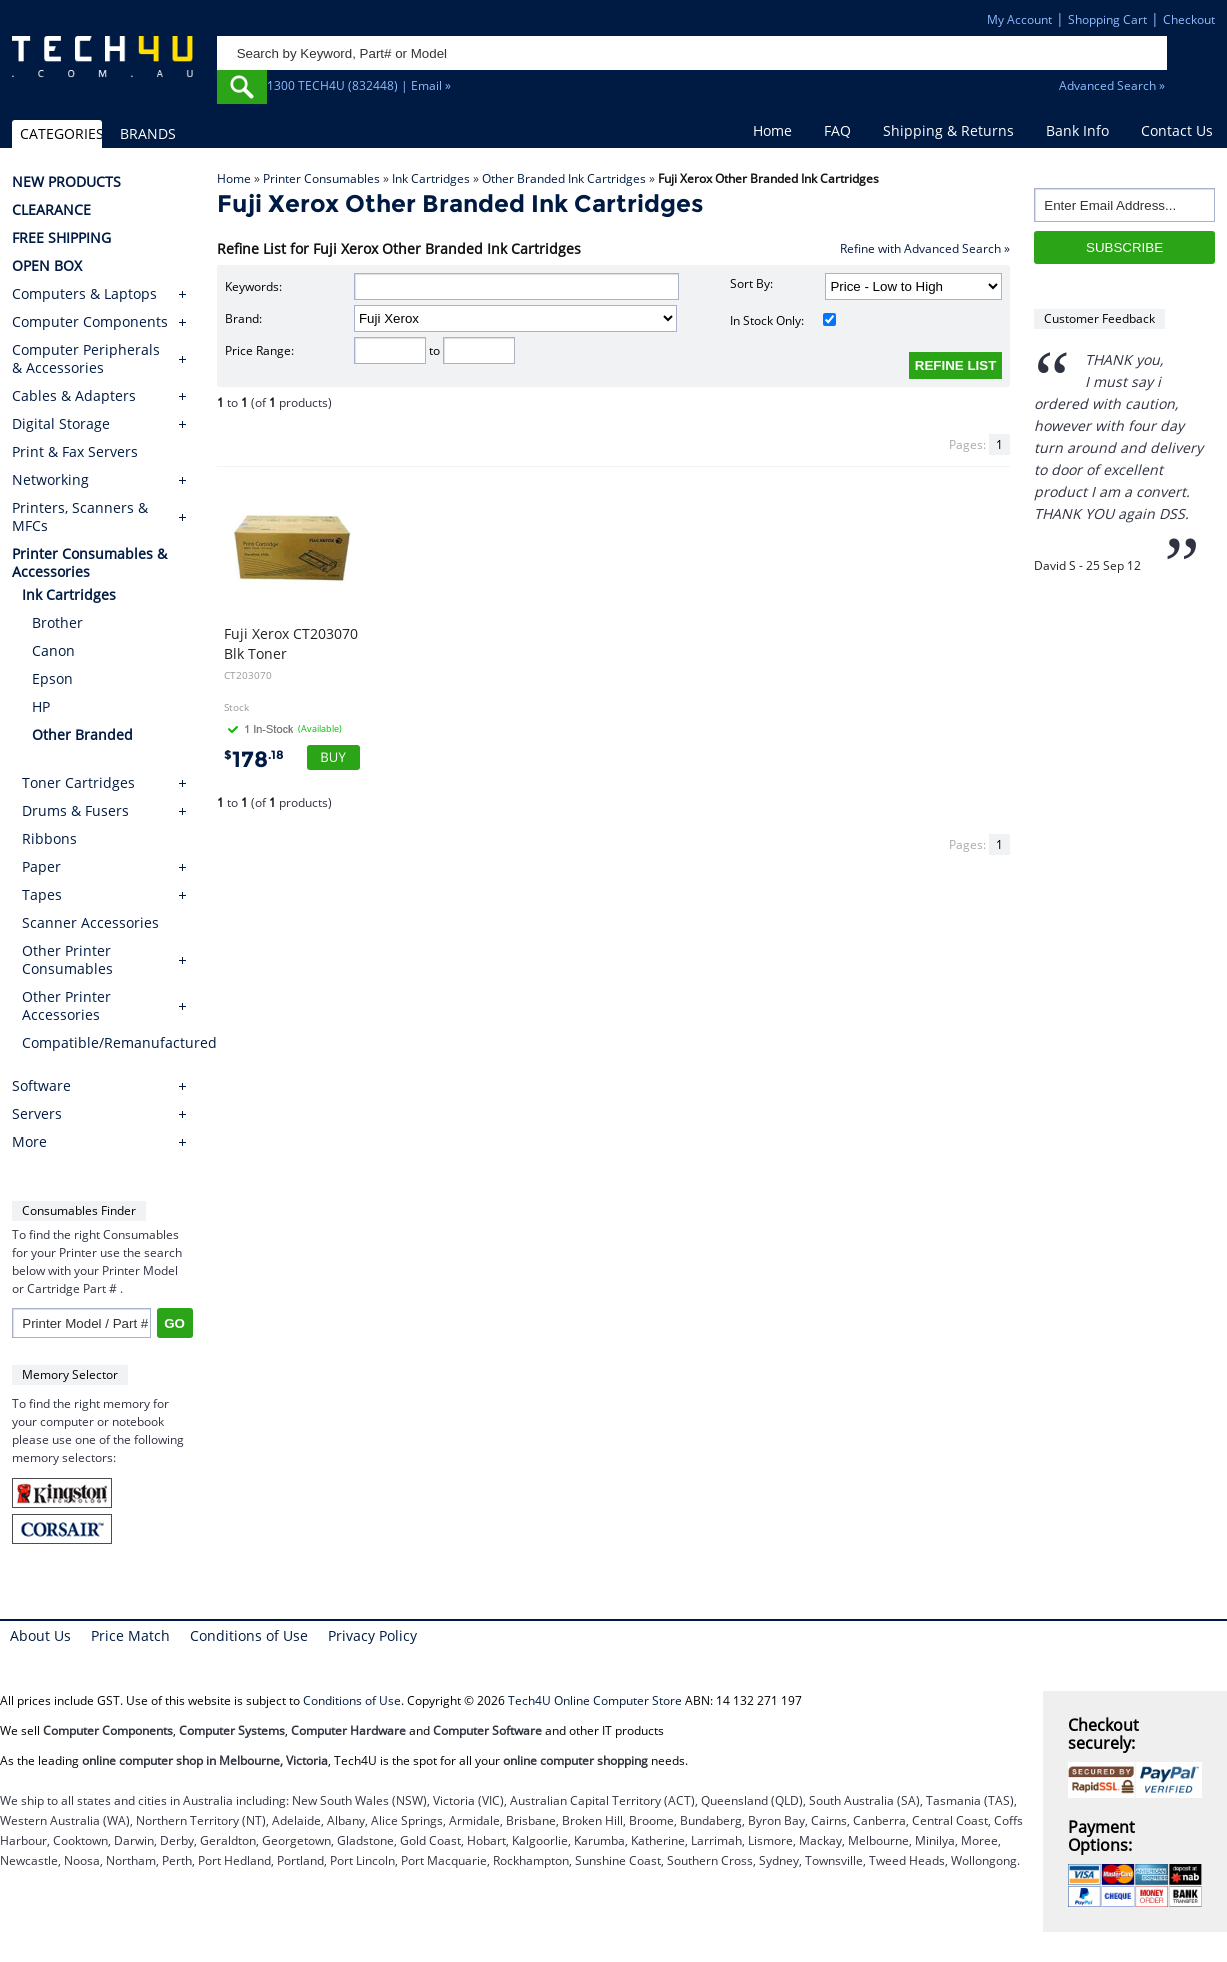  I want to click on HP, so click(41, 706).